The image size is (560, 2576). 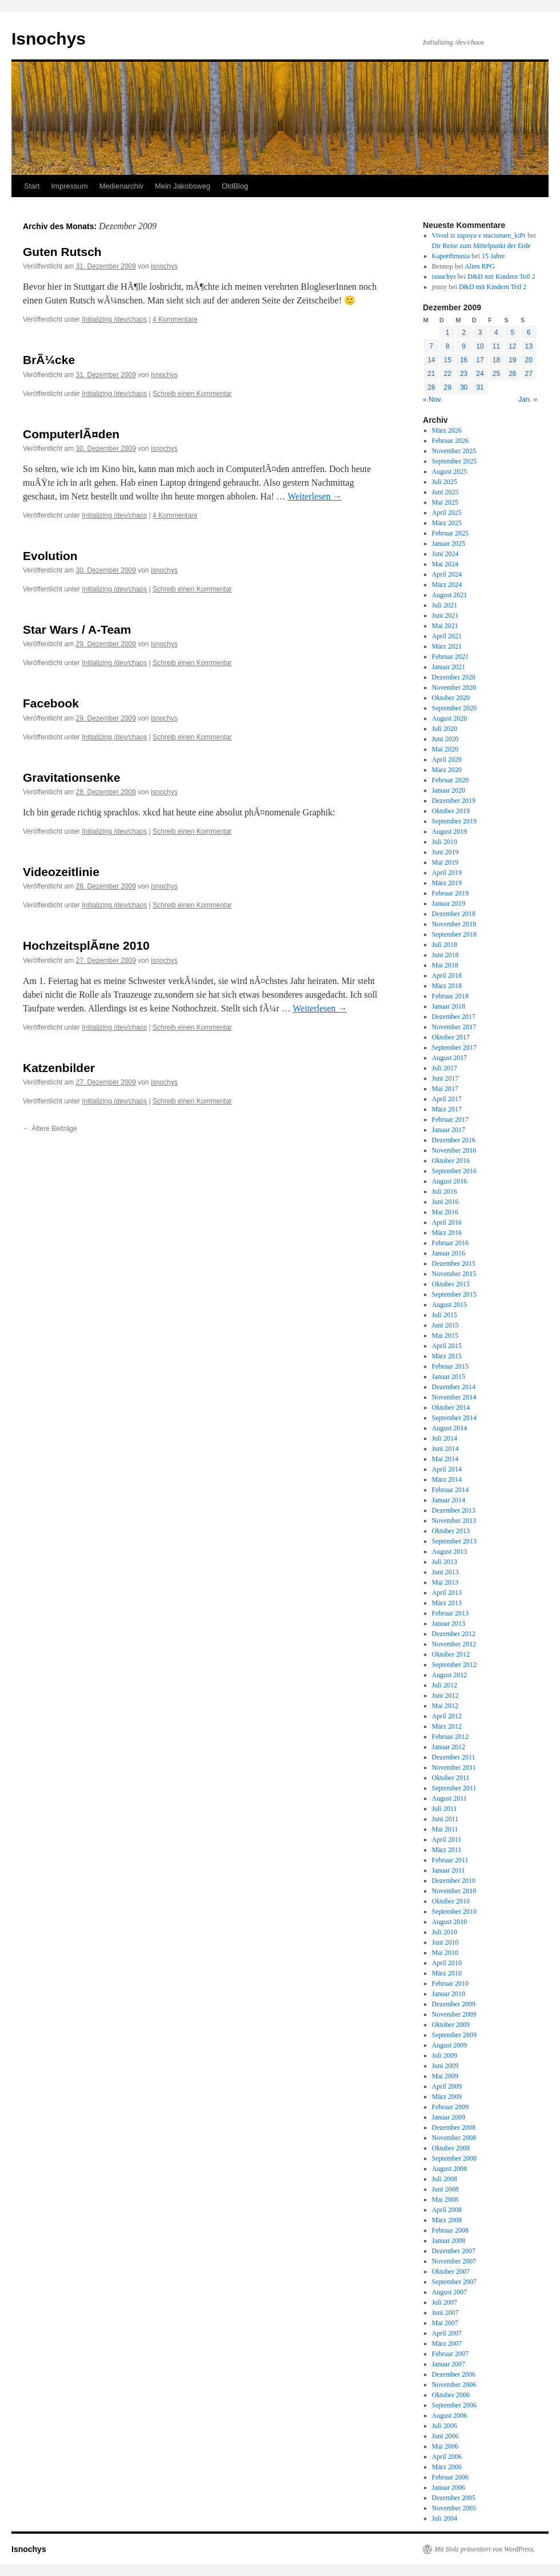 I want to click on 3 [Beiträge veröffentlicht am 3. December 2009], so click(x=480, y=333).